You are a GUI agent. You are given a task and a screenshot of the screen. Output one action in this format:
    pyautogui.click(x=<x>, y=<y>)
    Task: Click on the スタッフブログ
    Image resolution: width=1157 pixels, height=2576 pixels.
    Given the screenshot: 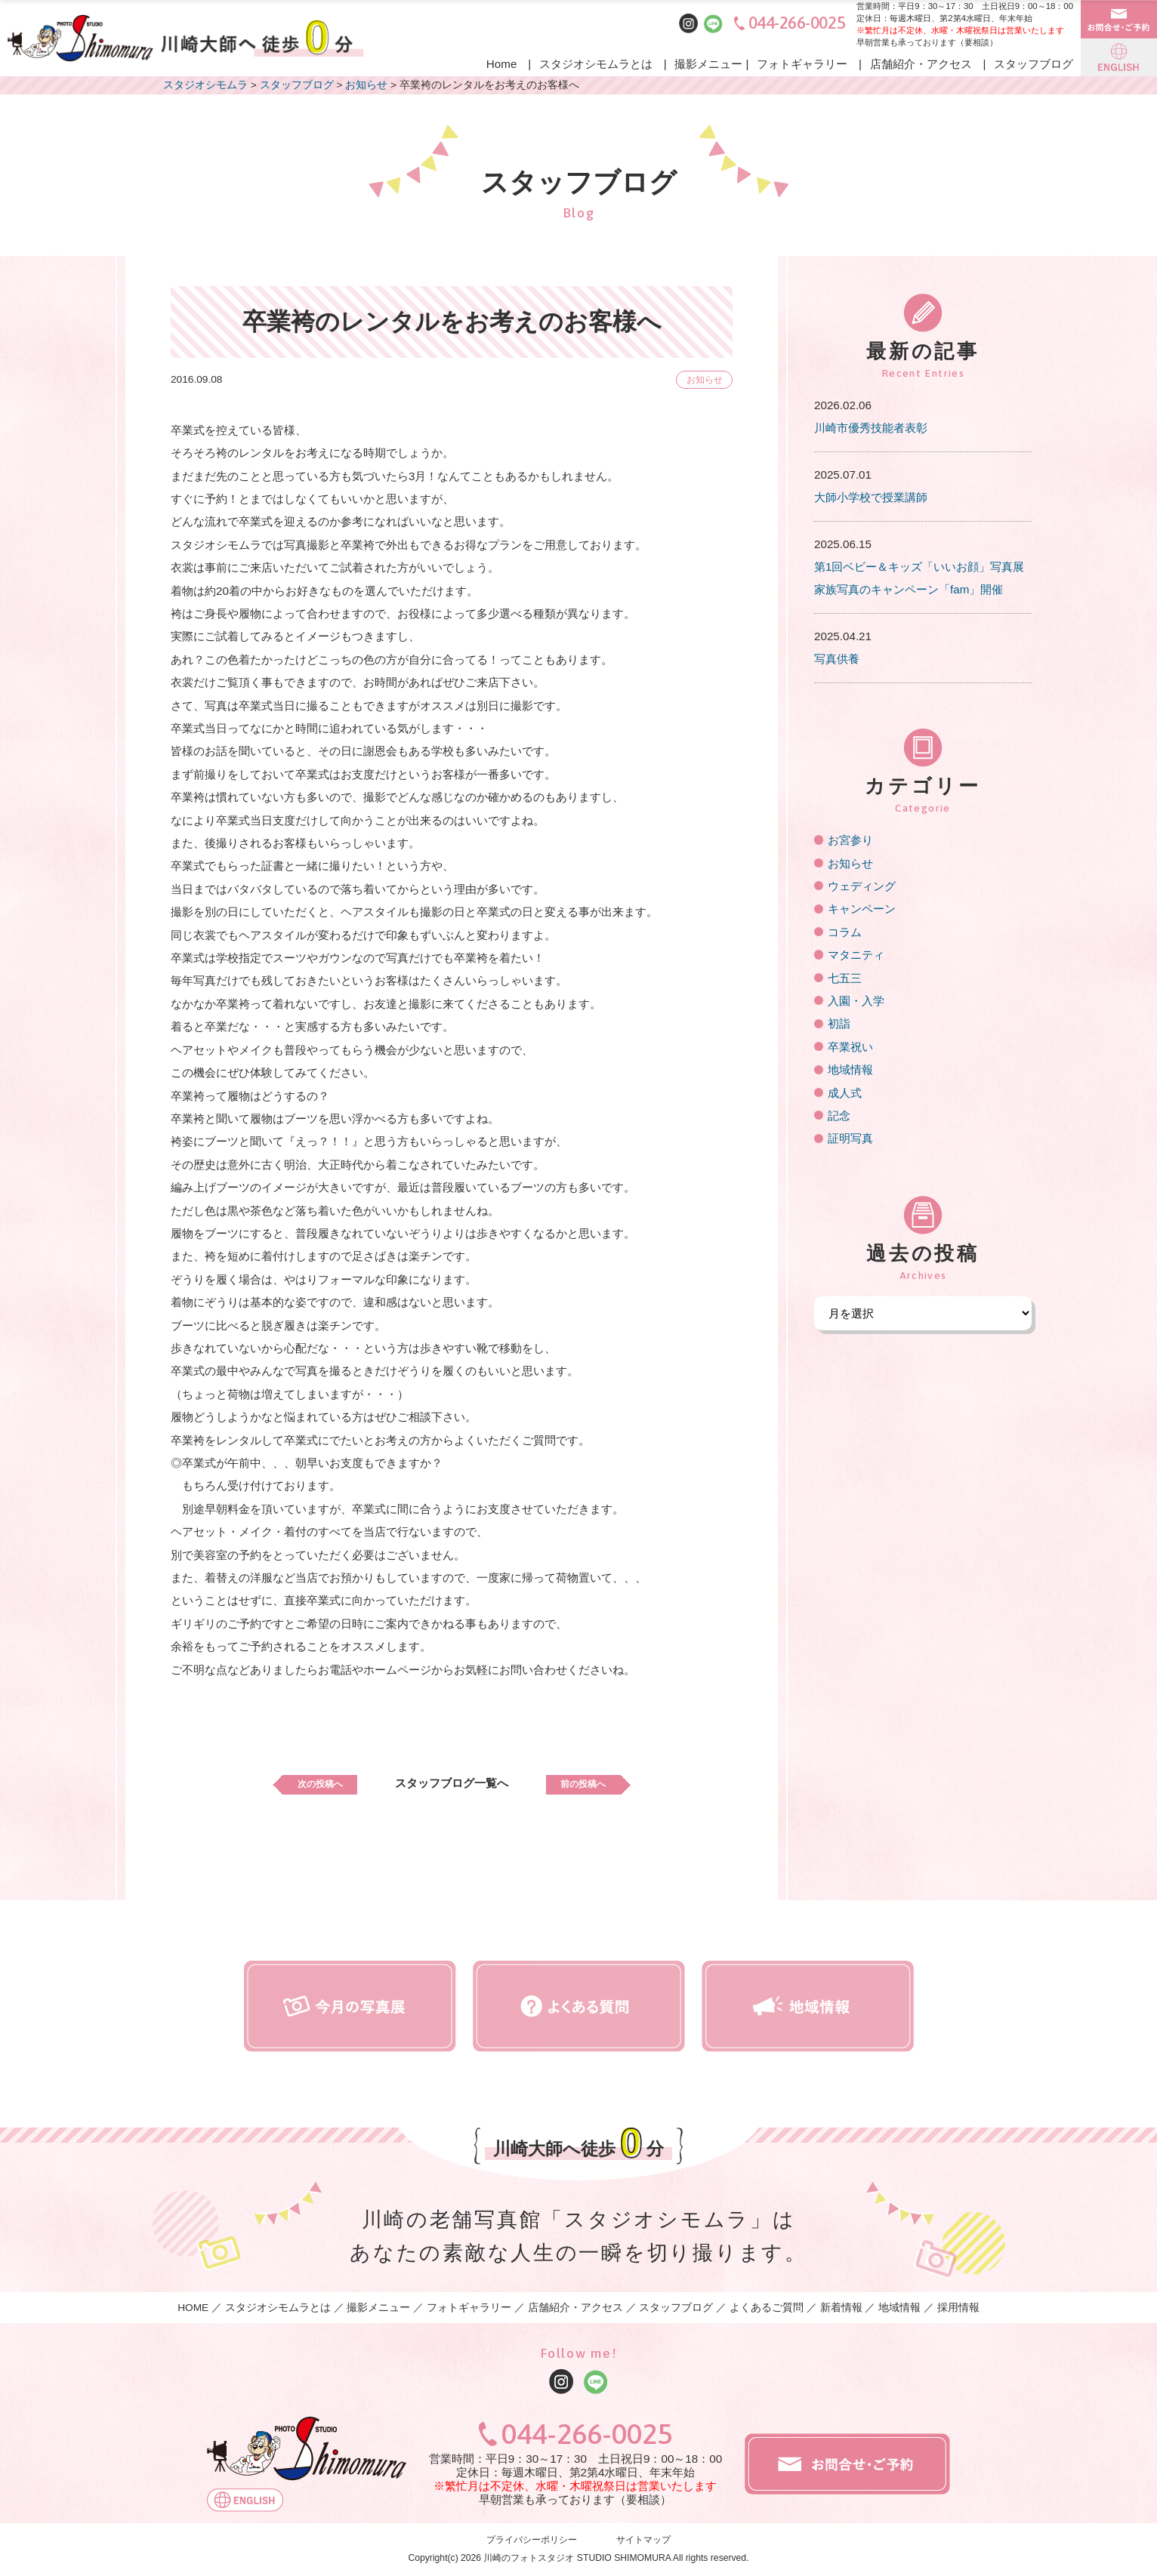 What is the action you would take?
    pyautogui.click(x=1033, y=63)
    